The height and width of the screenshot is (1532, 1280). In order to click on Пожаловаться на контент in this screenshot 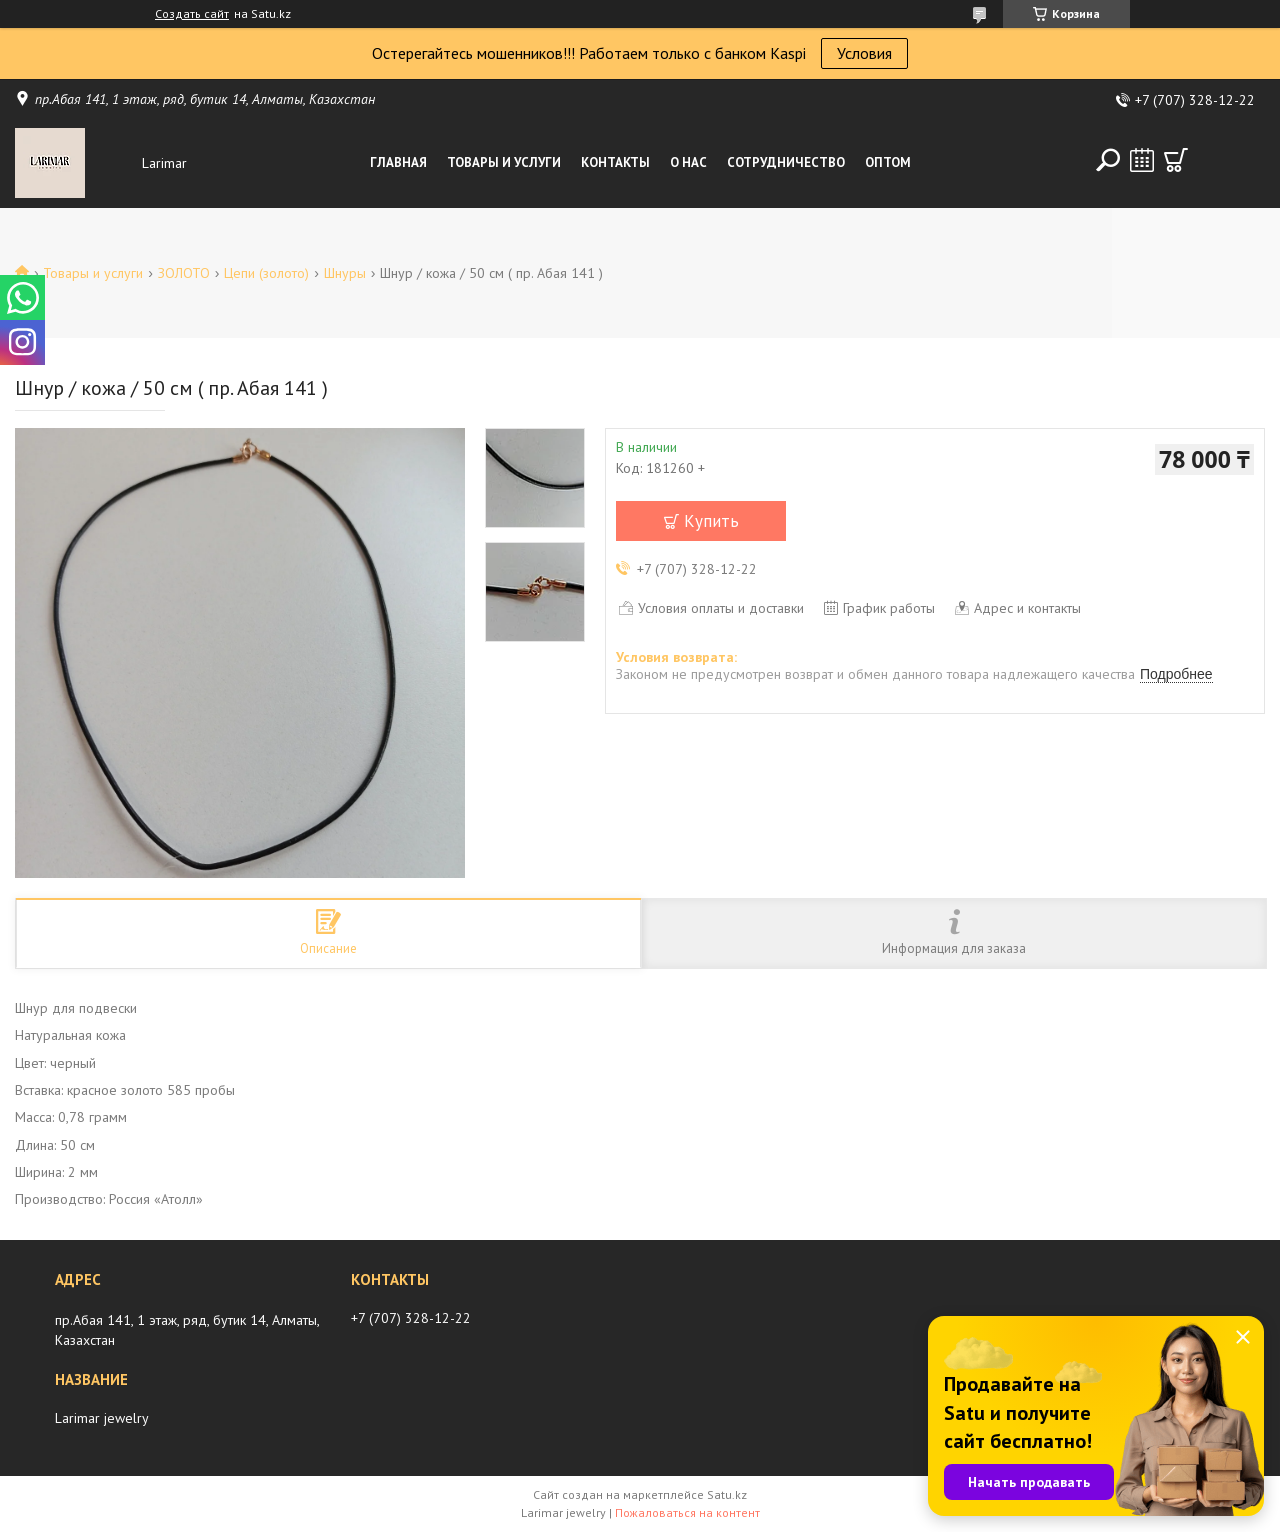, I will do `click(687, 1512)`.